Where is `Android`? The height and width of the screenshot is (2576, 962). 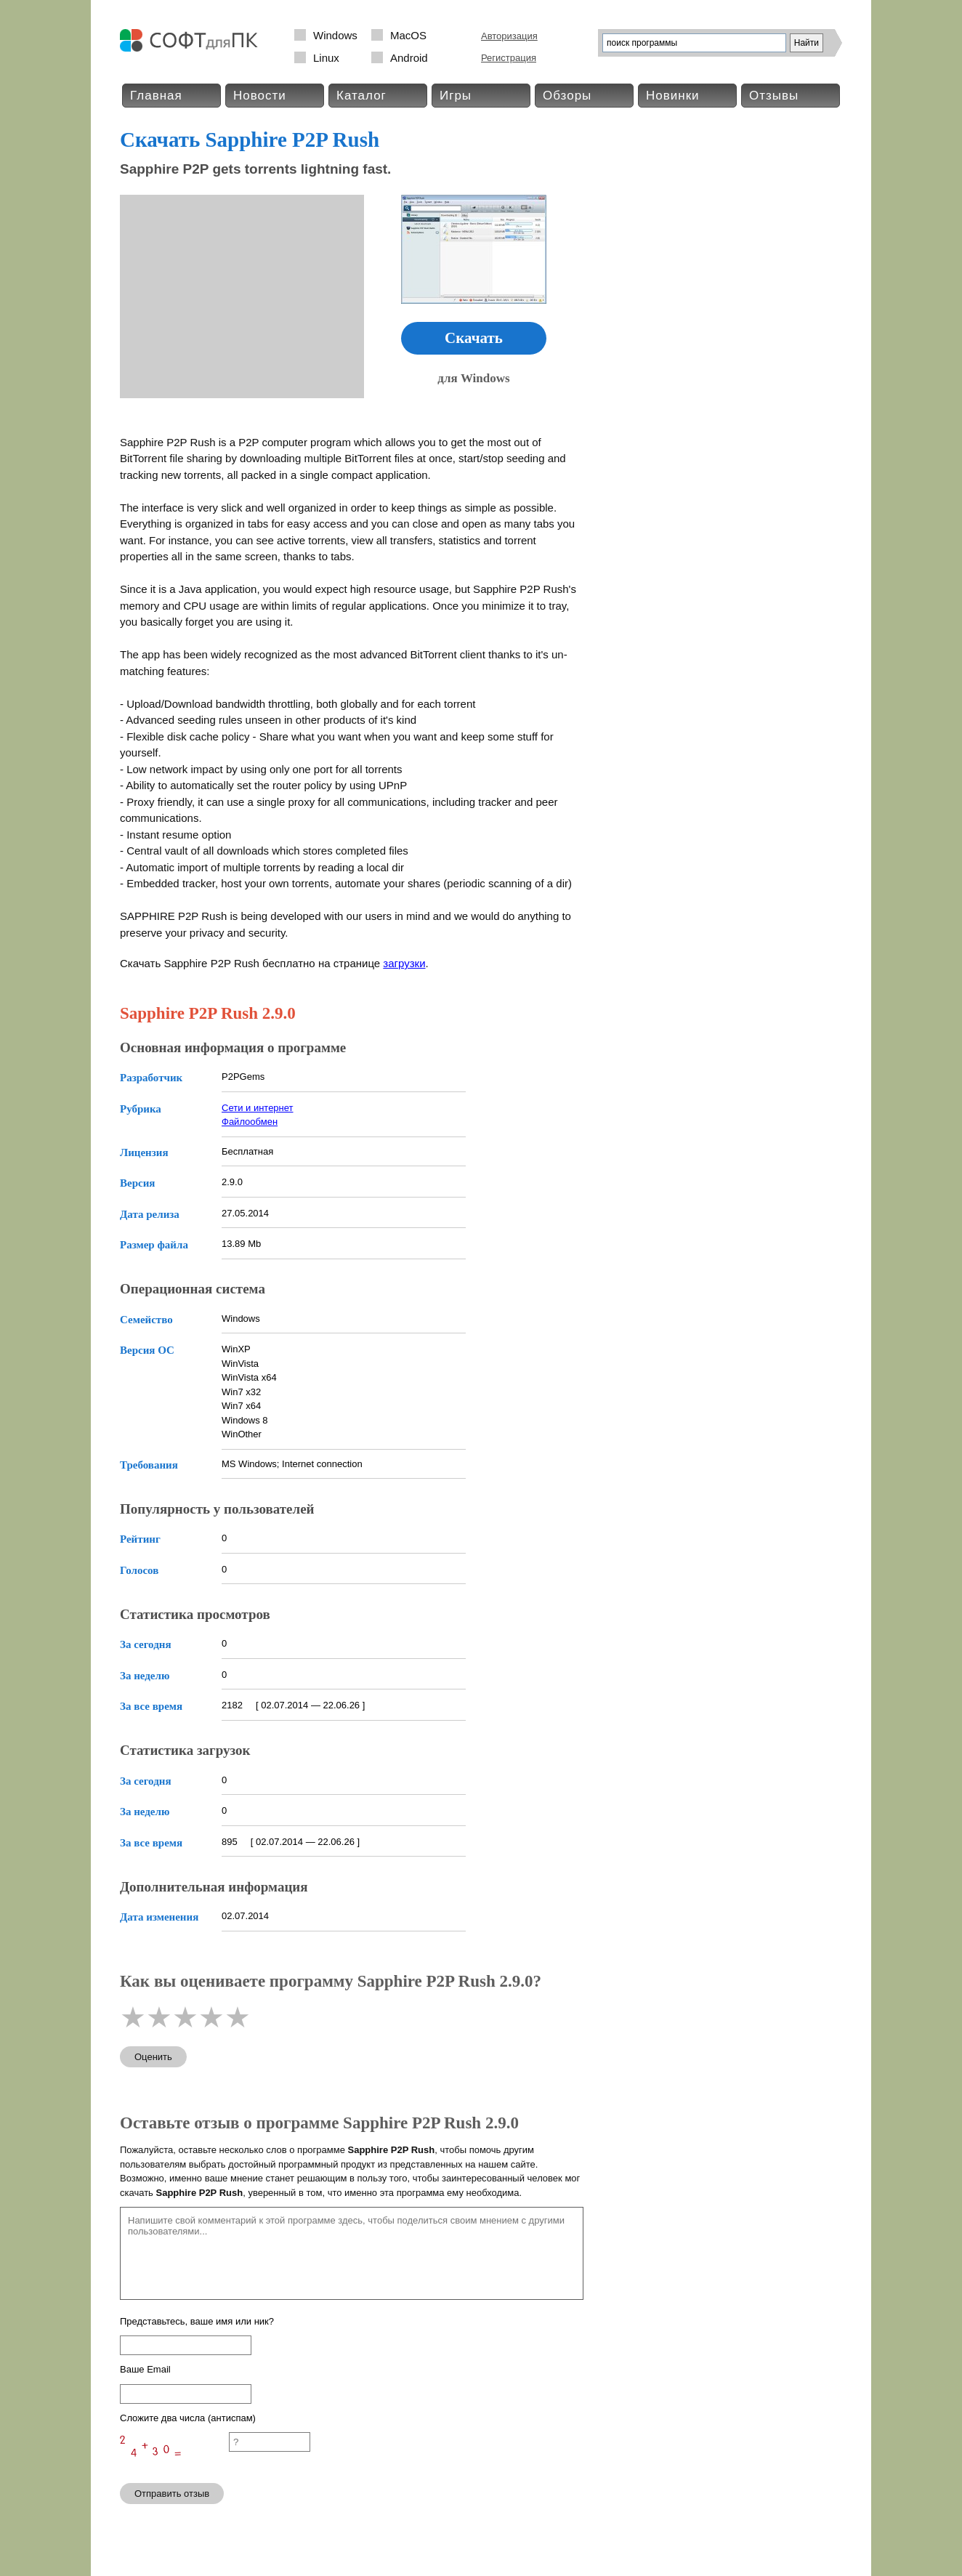
Android is located at coordinates (409, 58).